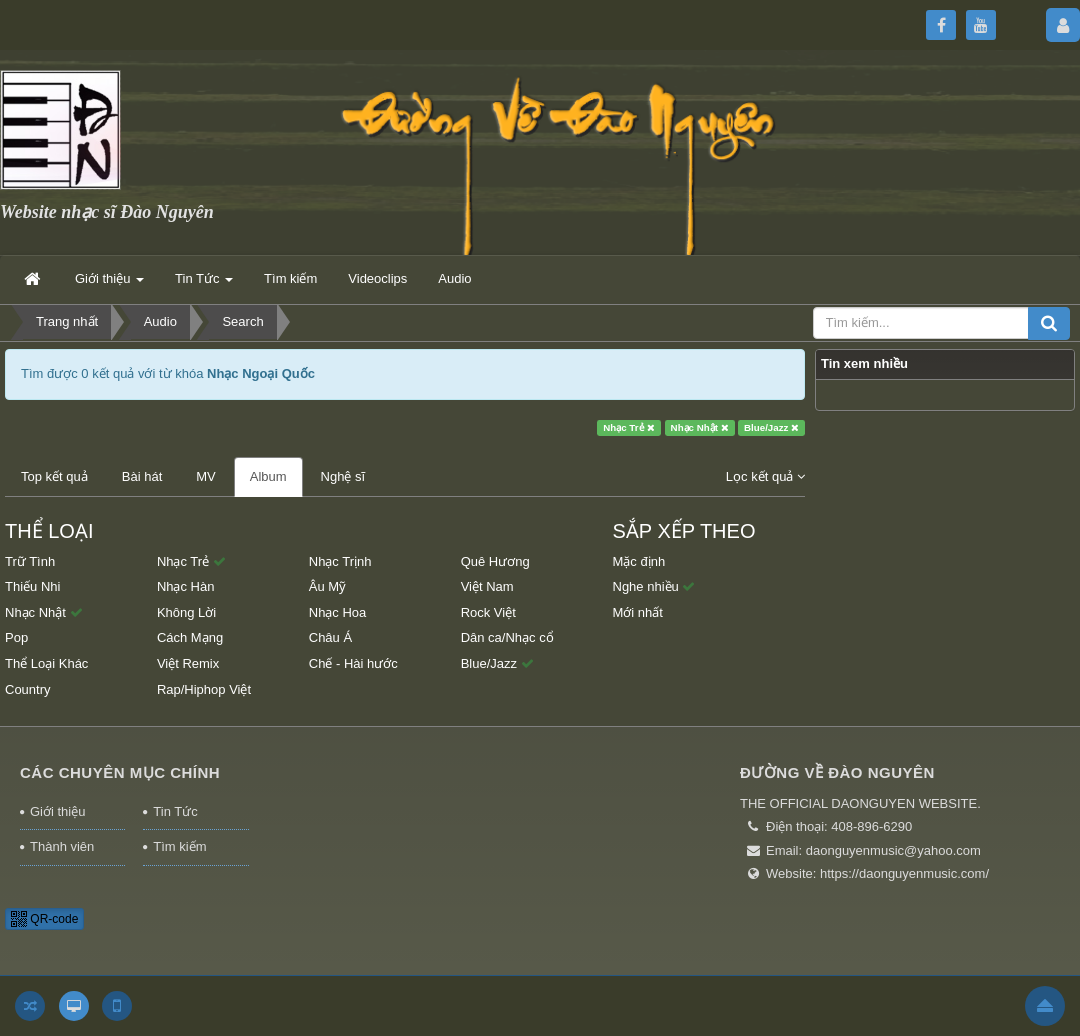 The height and width of the screenshot is (1036, 1080). I want to click on Thành viên, so click(62, 846).